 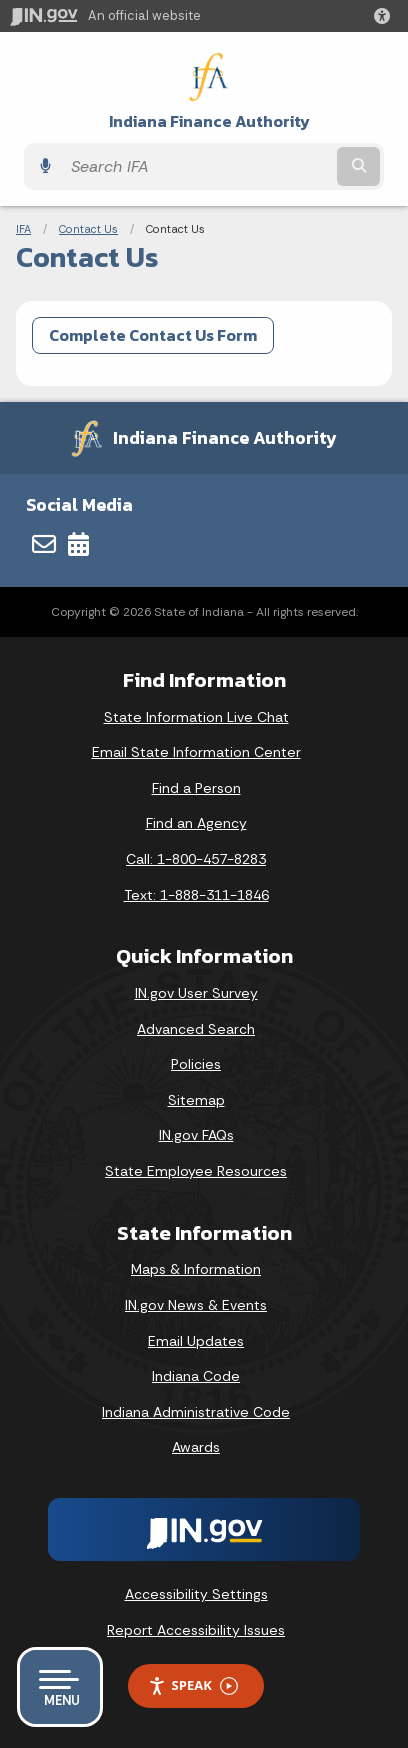 What do you see at coordinates (78, 544) in the screenshot?
I see `[Calendar]` at bounding box center [78, 544].